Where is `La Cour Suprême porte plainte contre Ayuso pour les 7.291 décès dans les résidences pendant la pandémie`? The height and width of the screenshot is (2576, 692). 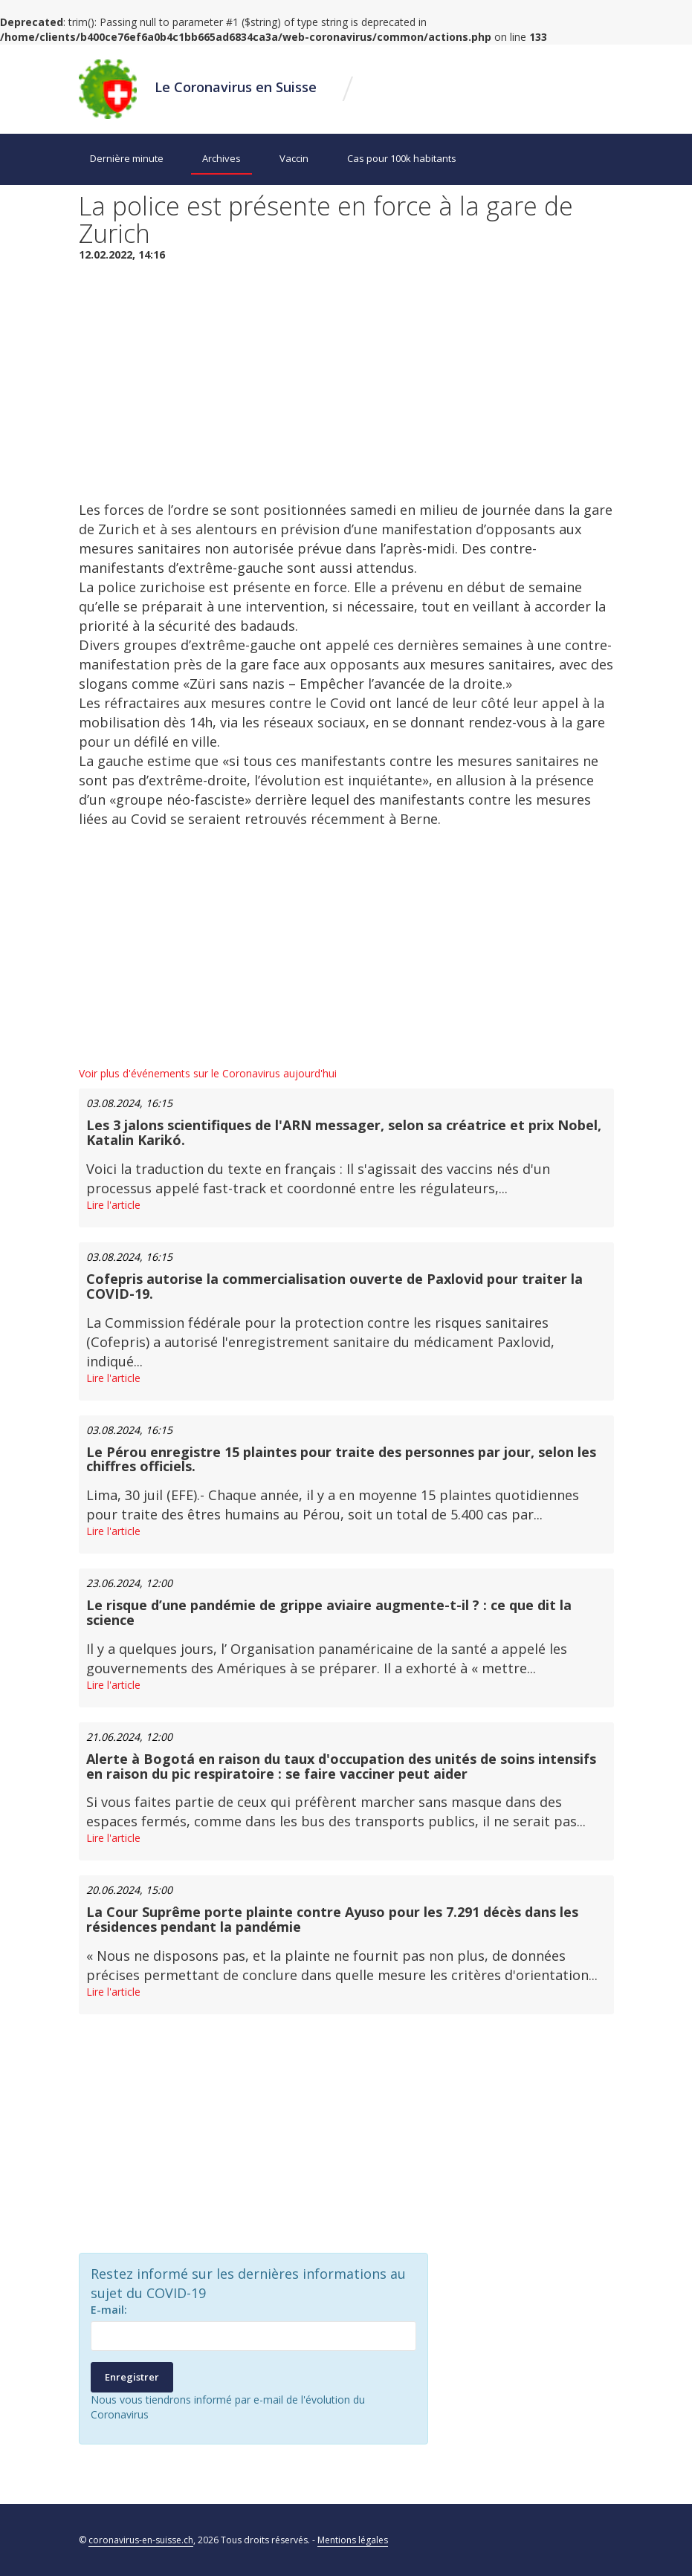
La Cour Suprême porte plainte contre Ayuso pour les 7.291 décès dans les résidences pendant la pandémie is located at coordinates (332, 1919).